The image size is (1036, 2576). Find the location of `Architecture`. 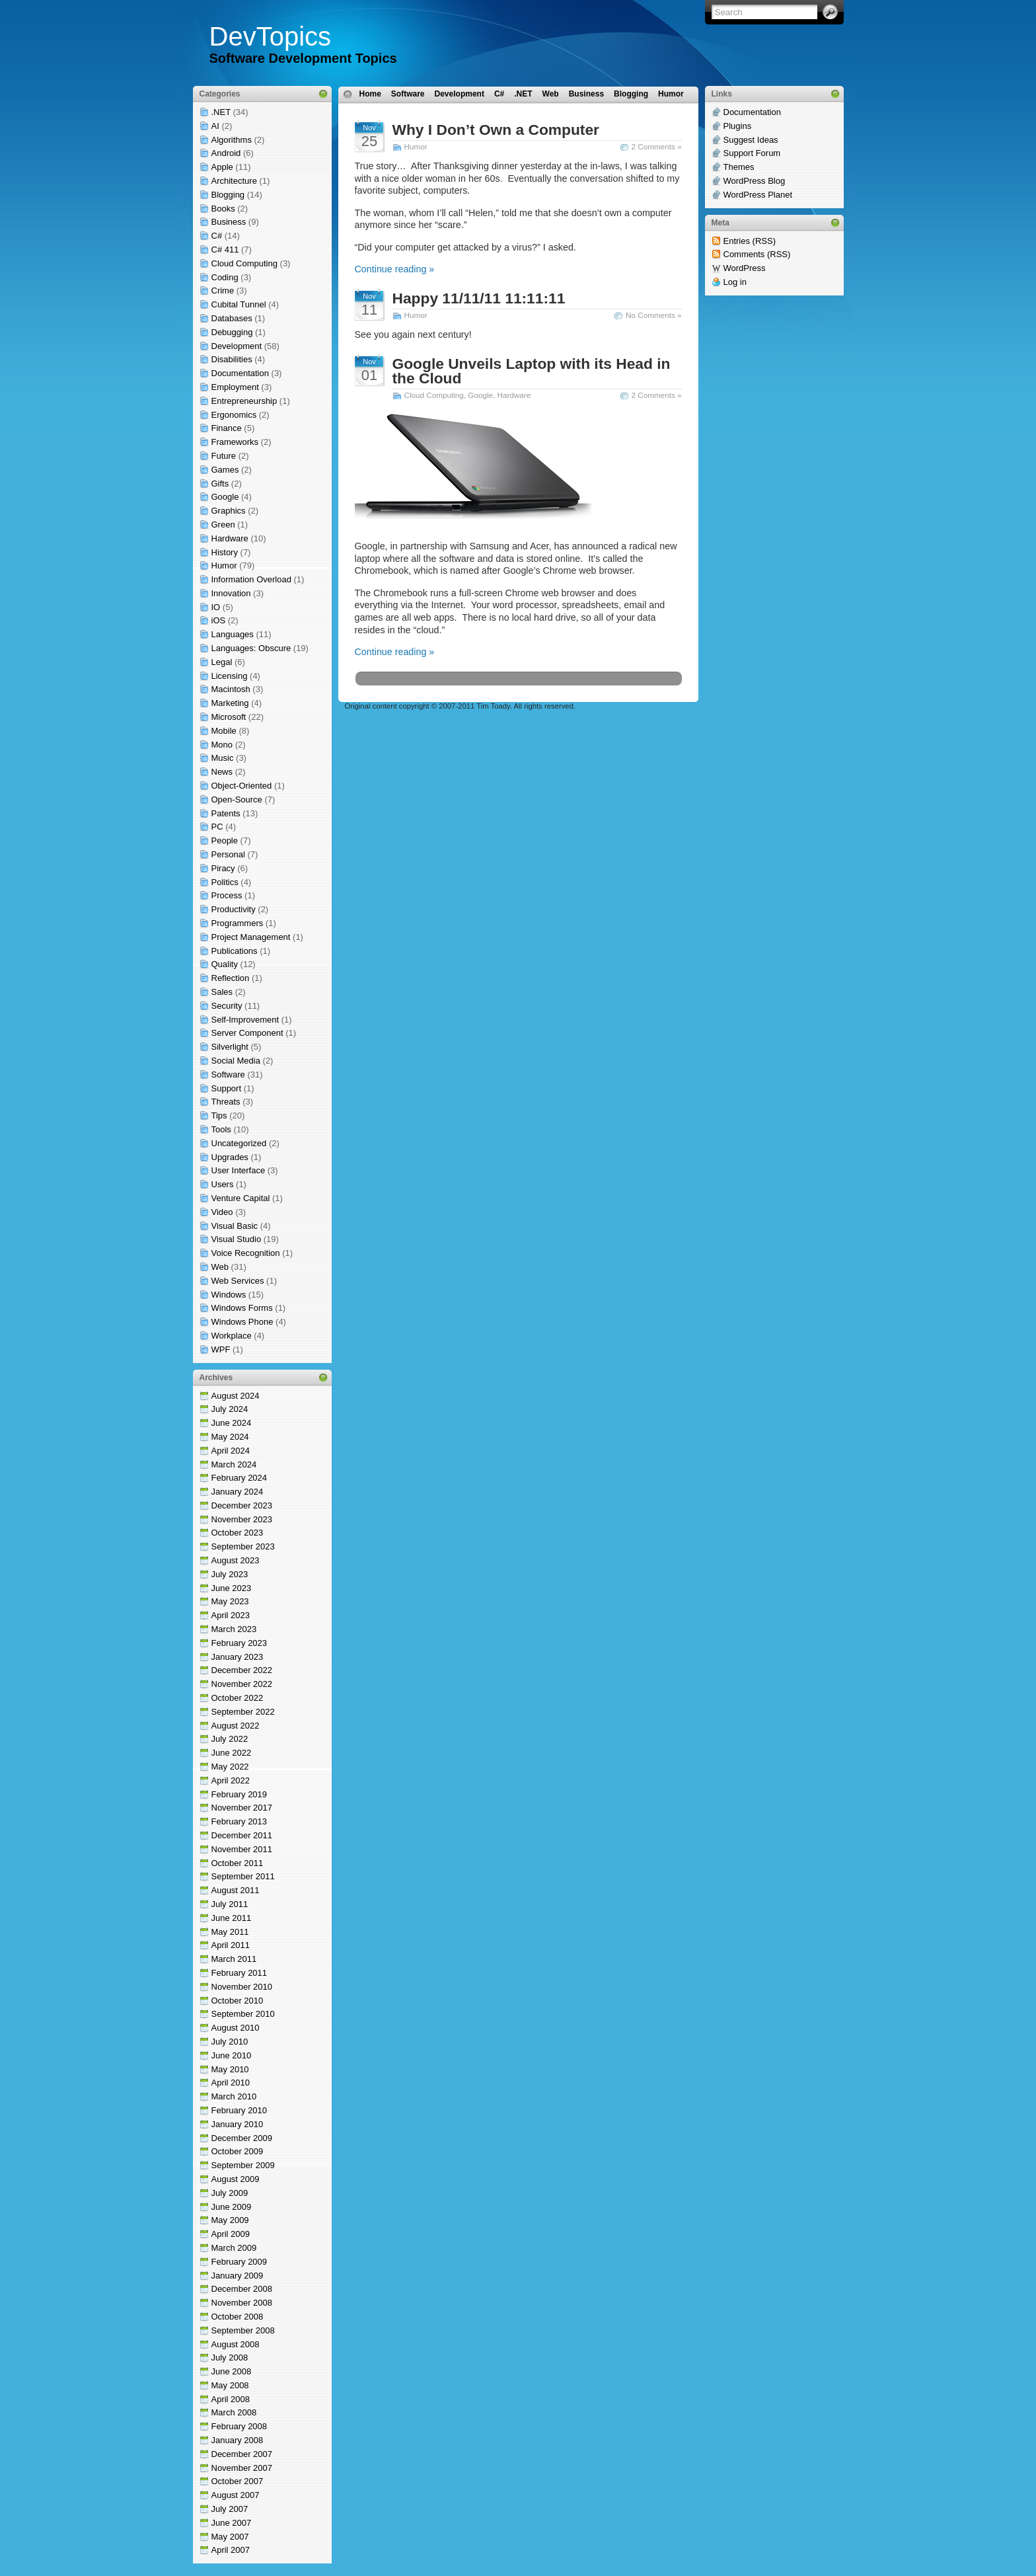

Architecture is located at coordinates (234, 181).